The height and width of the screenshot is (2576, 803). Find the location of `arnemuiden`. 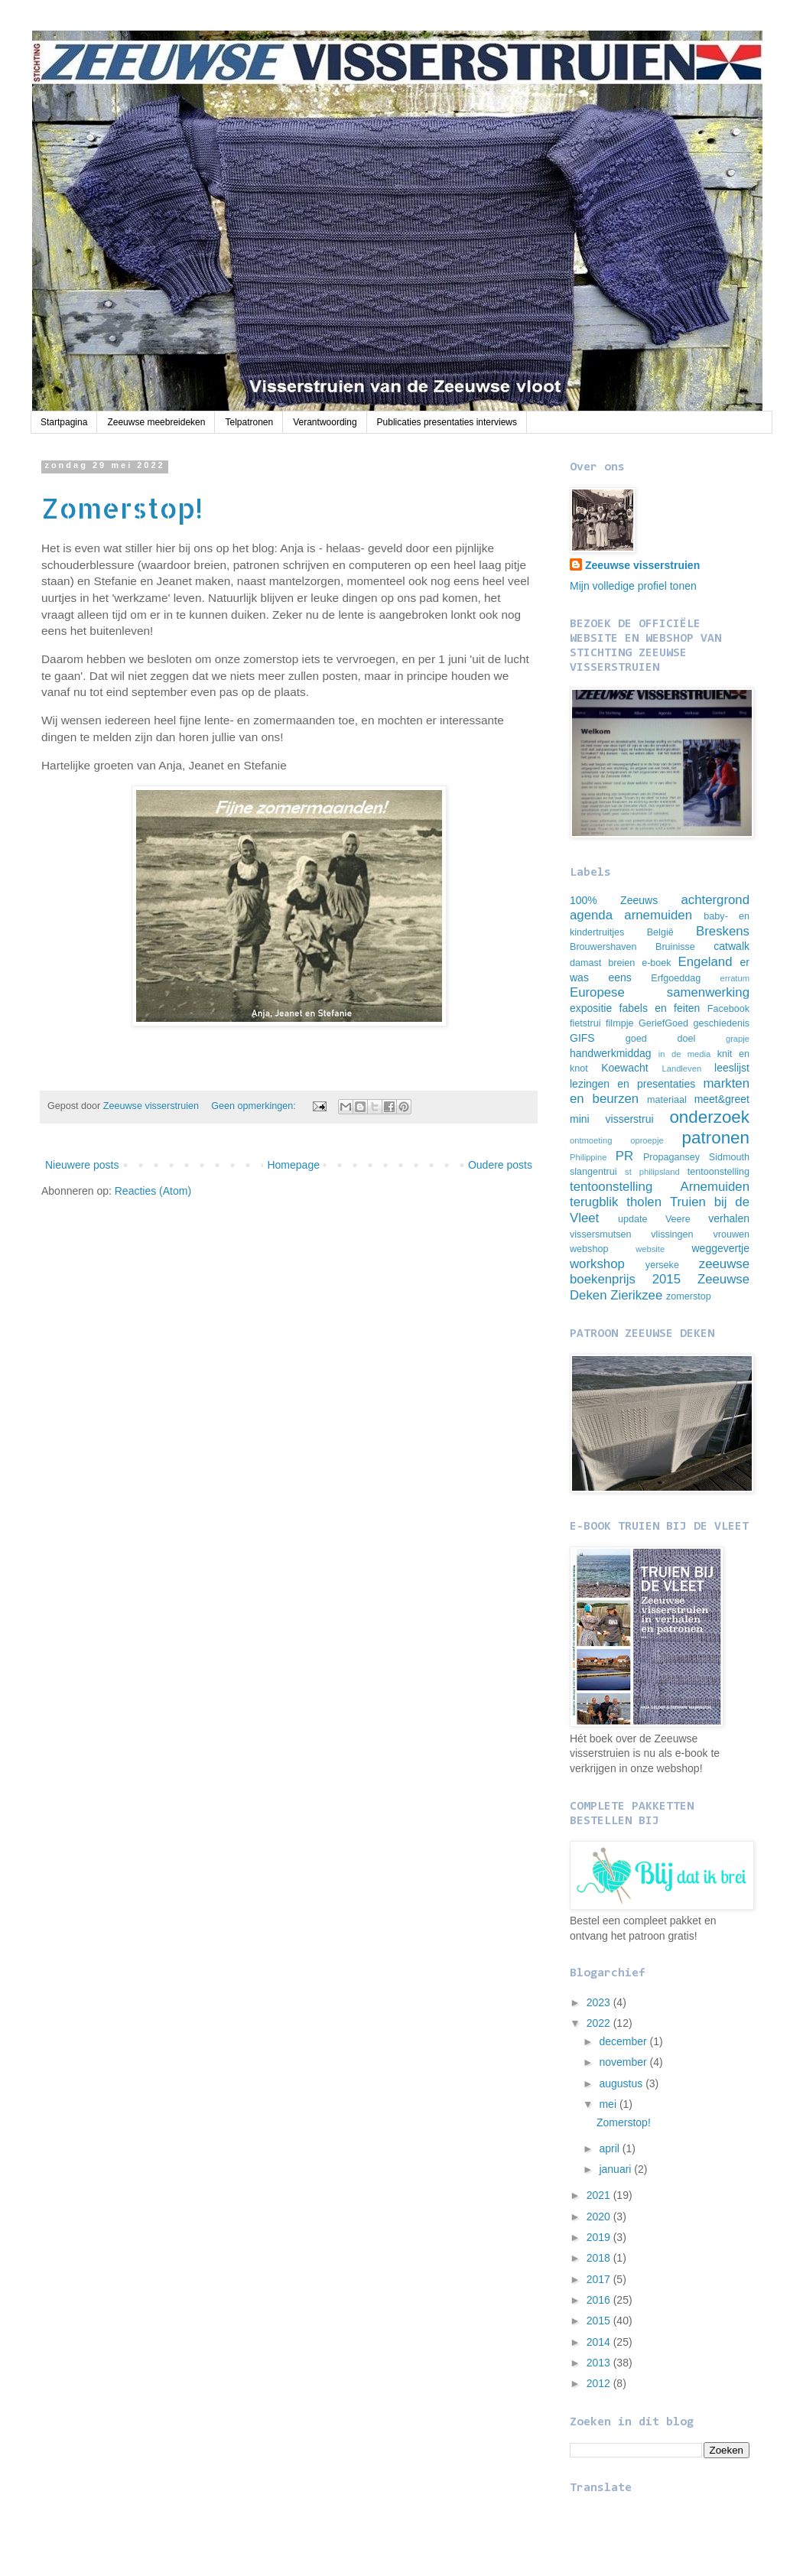

arnemuiden is located at coordinates (658, 915).